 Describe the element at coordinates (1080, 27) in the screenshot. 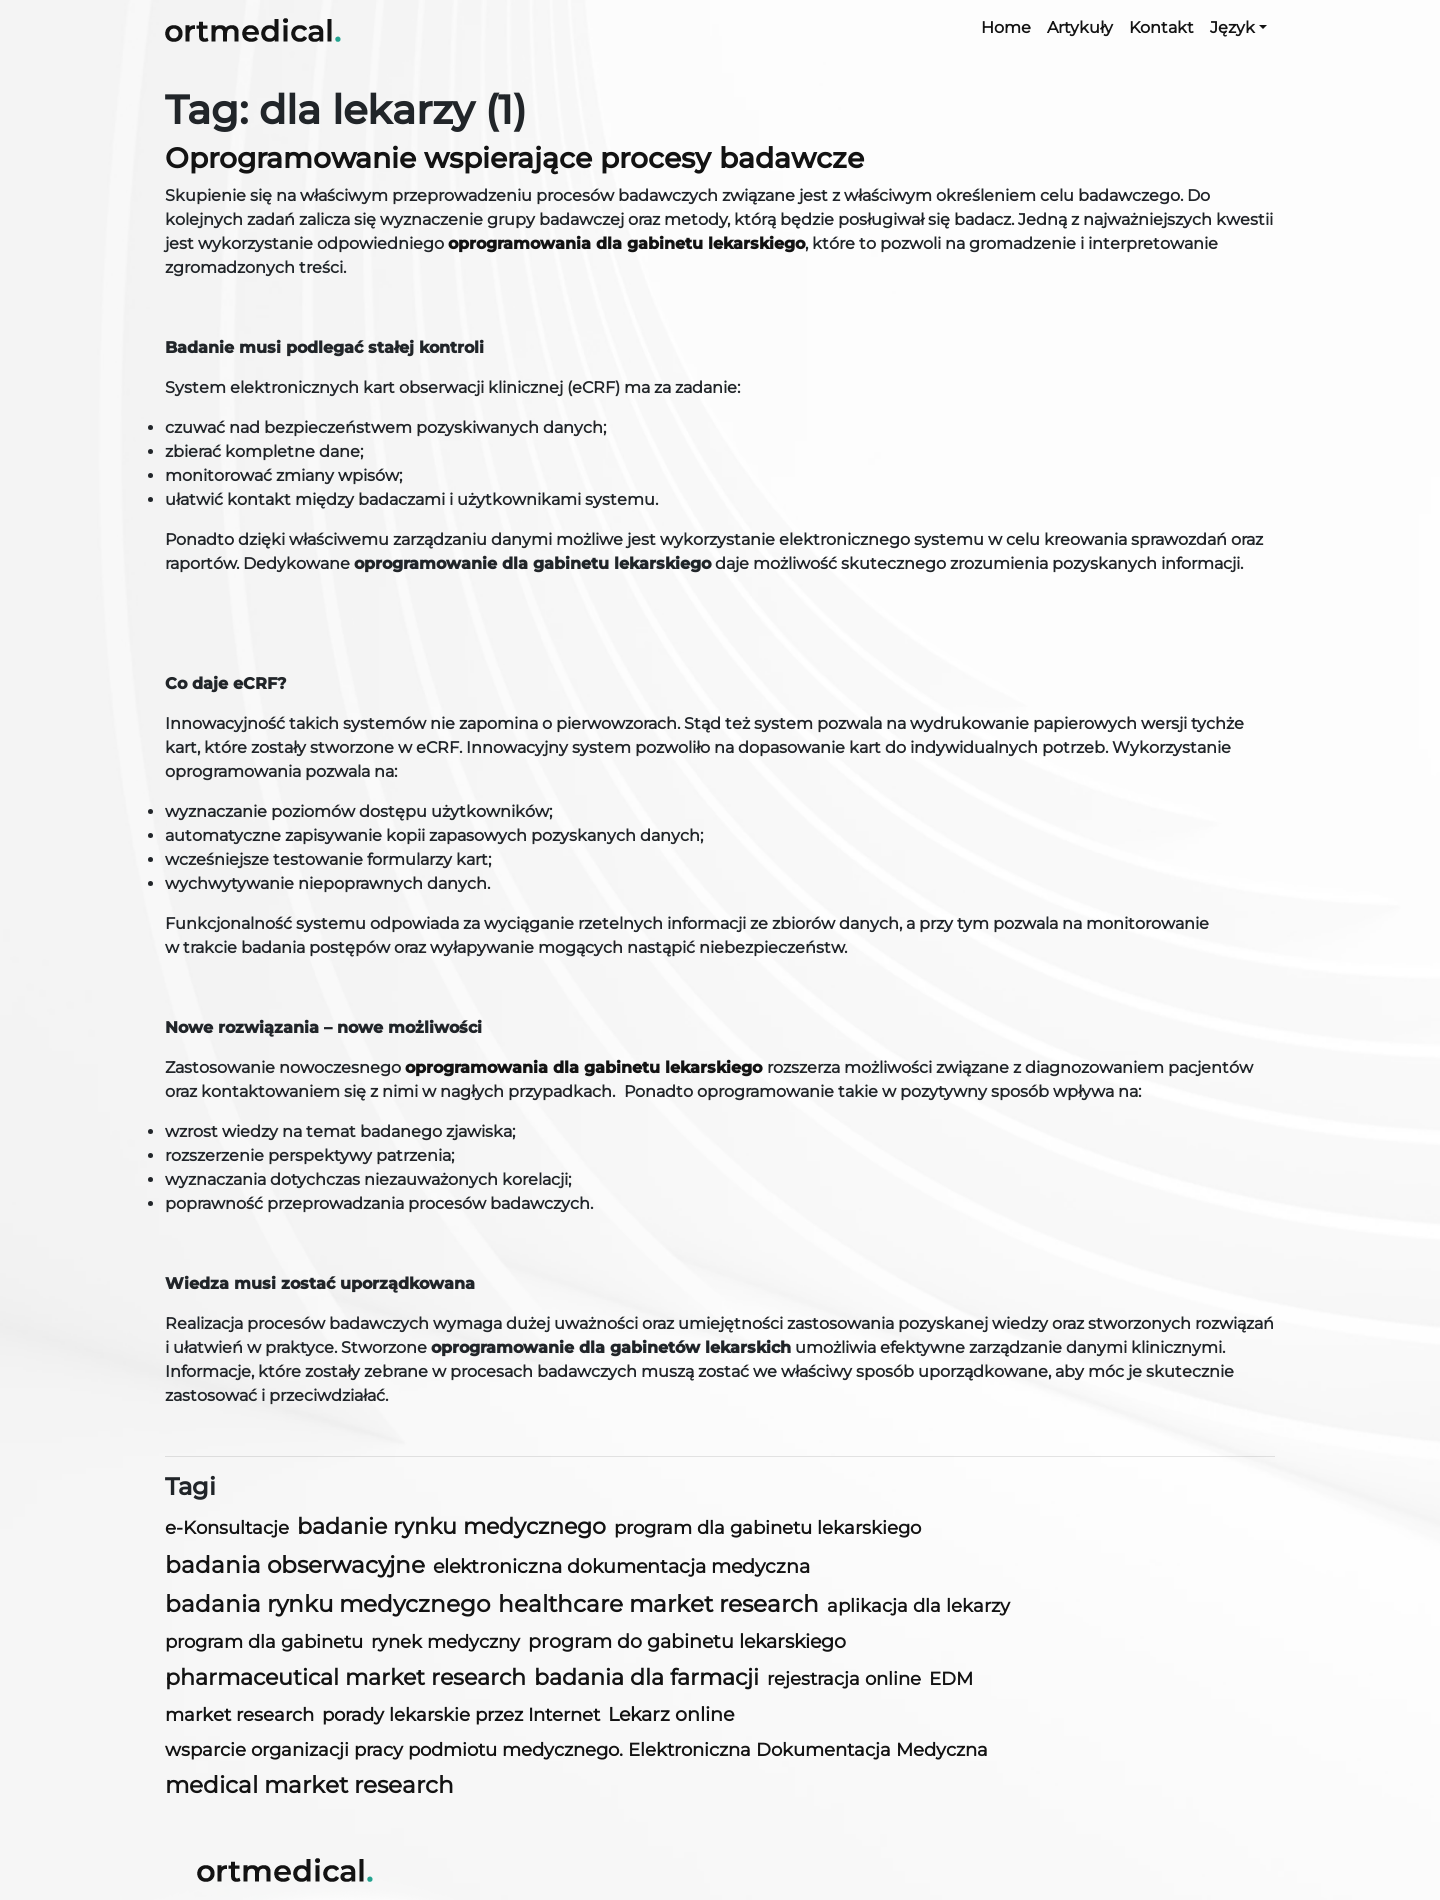

I see `Artykuły` at that location.